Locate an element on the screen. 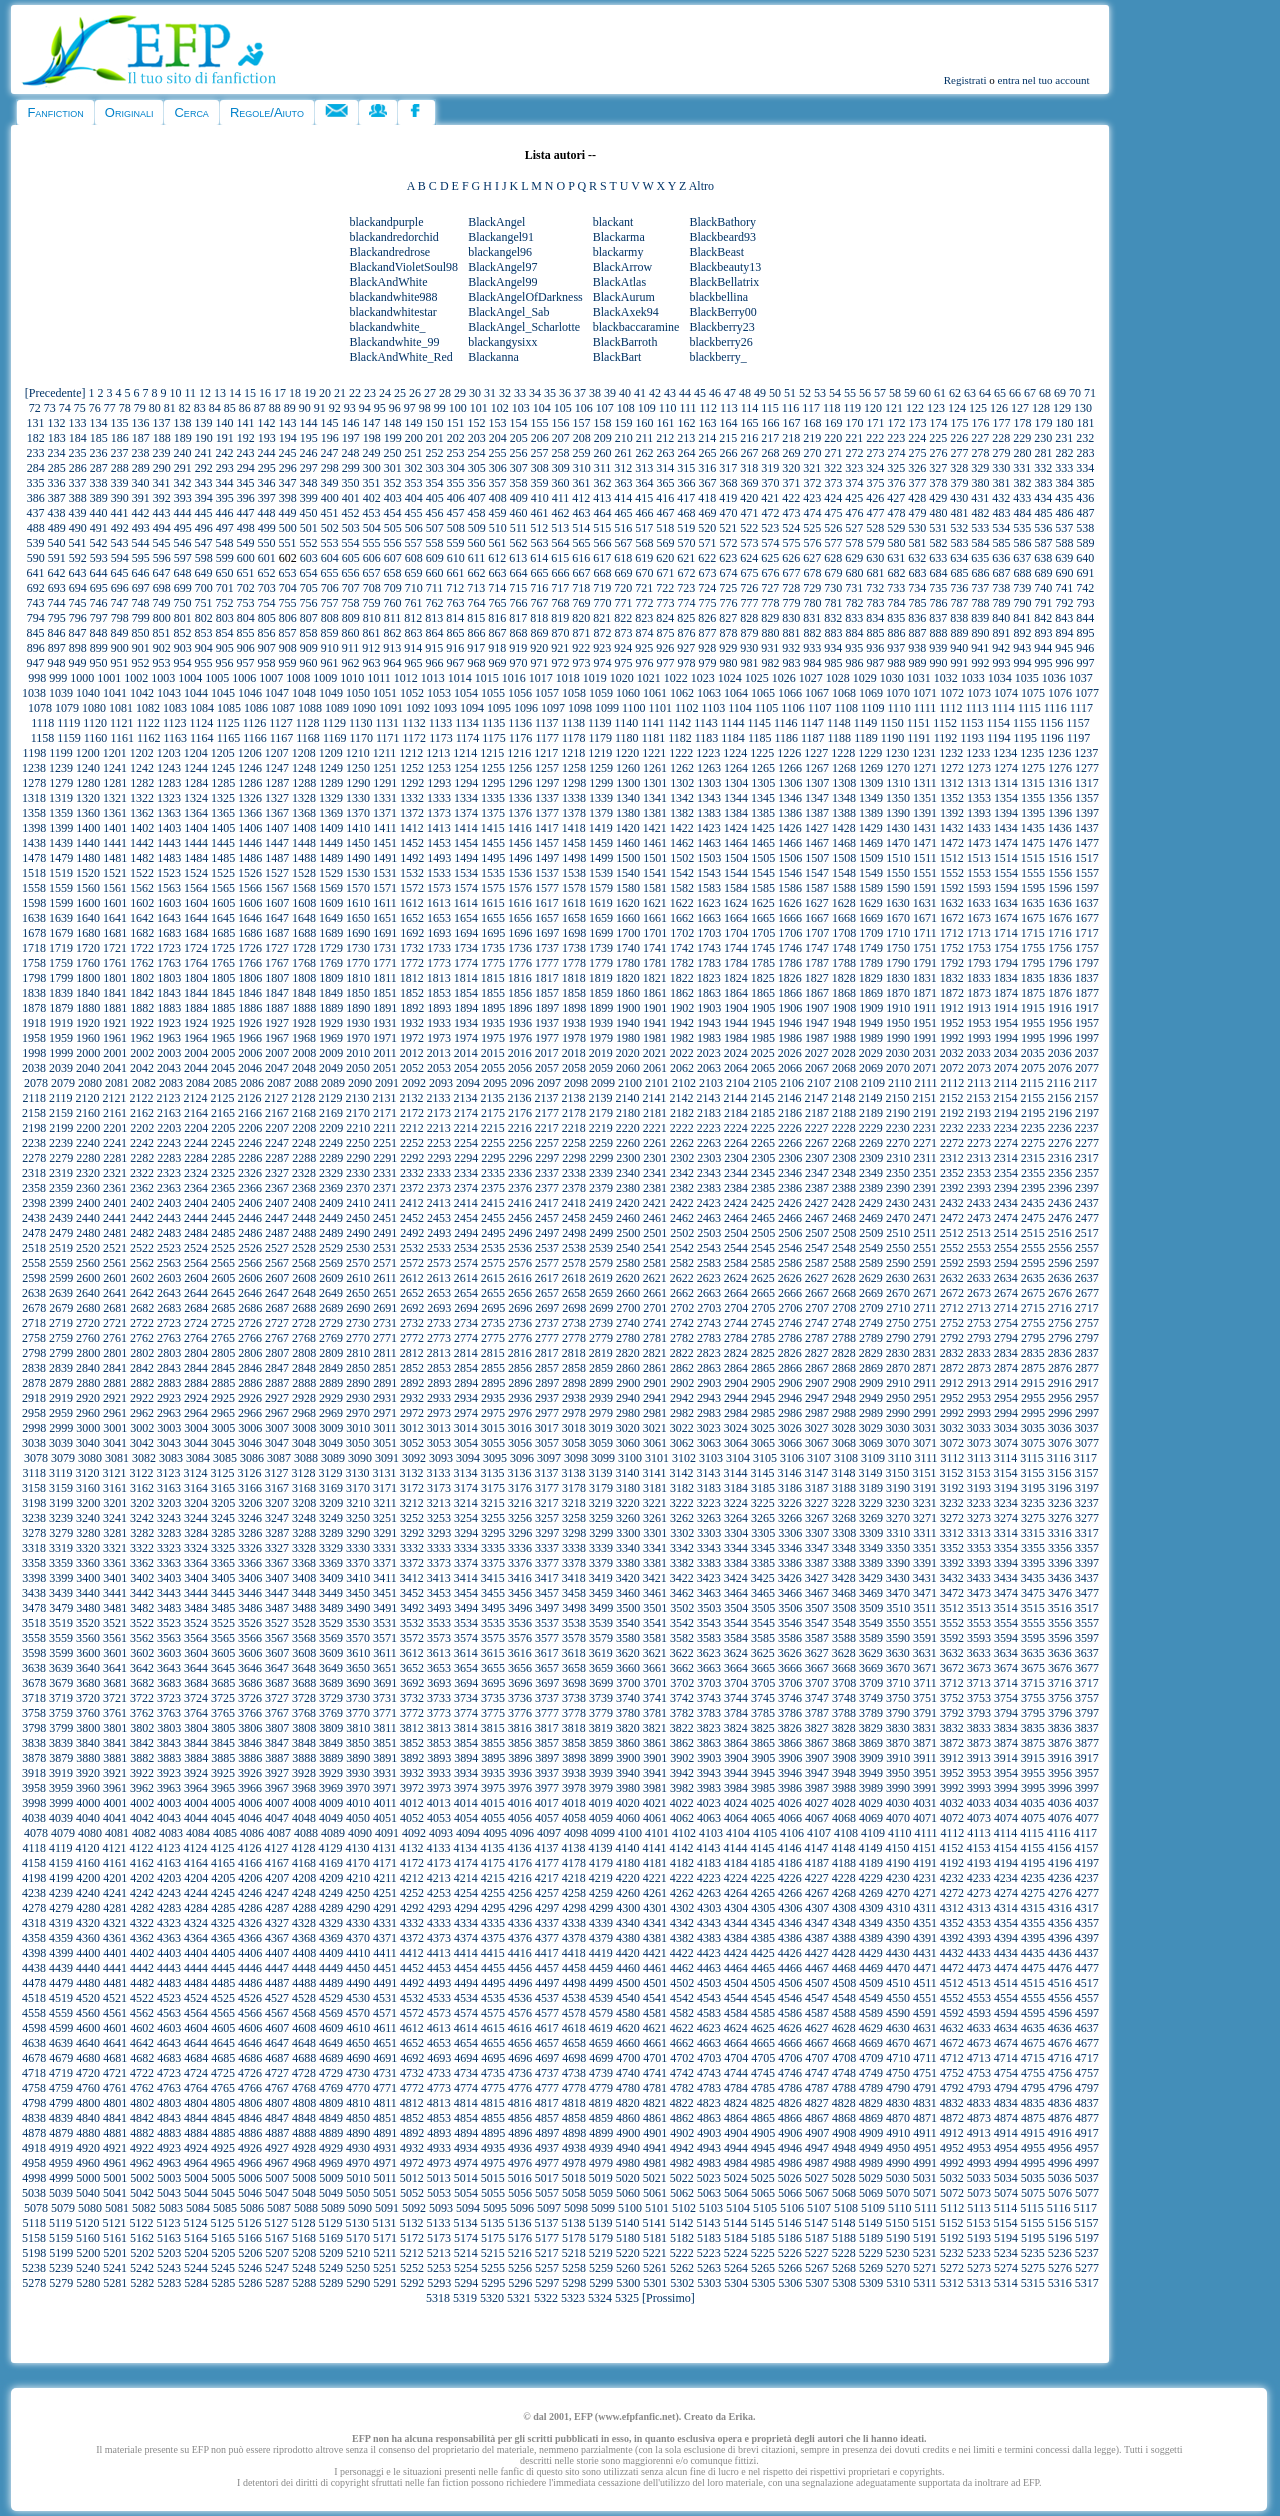  3207 is located at coordinates (277, 1503).